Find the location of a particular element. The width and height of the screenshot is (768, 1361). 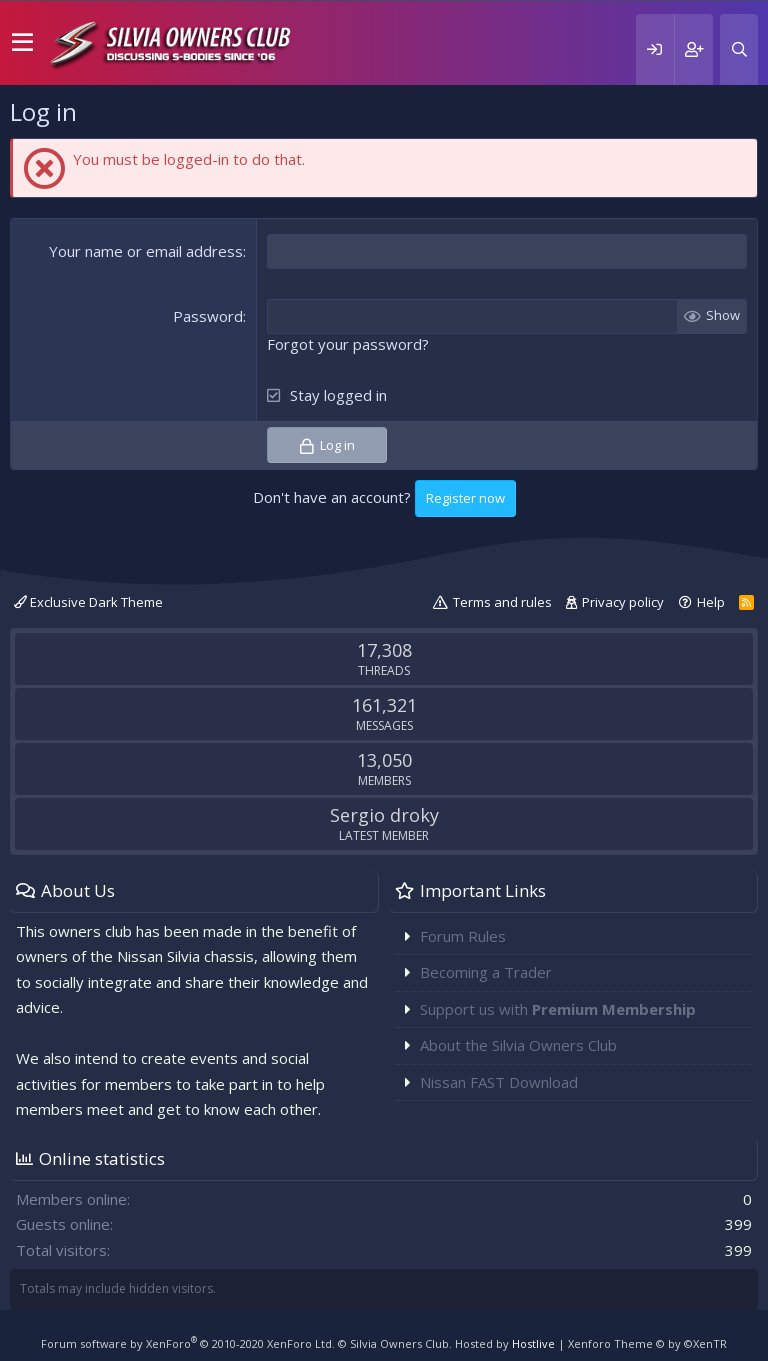

Becoming a Trader is located at coordinates (486, 972).